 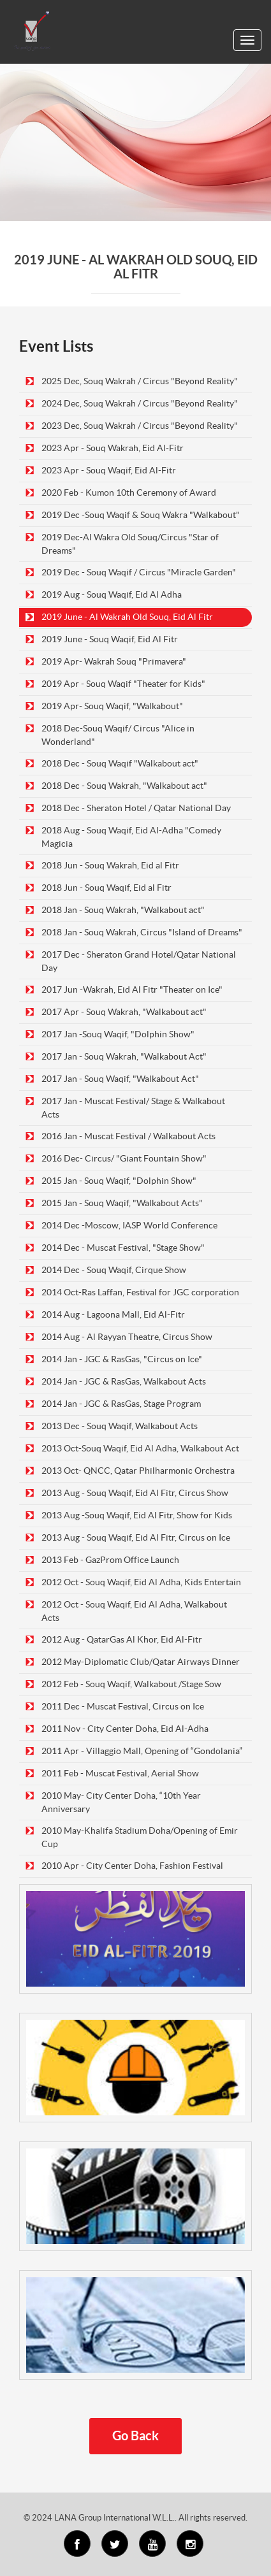 I want to click on 2014 Aug - Al Rayyan Theatre, Circus Show, so click(x=126, y=1337).